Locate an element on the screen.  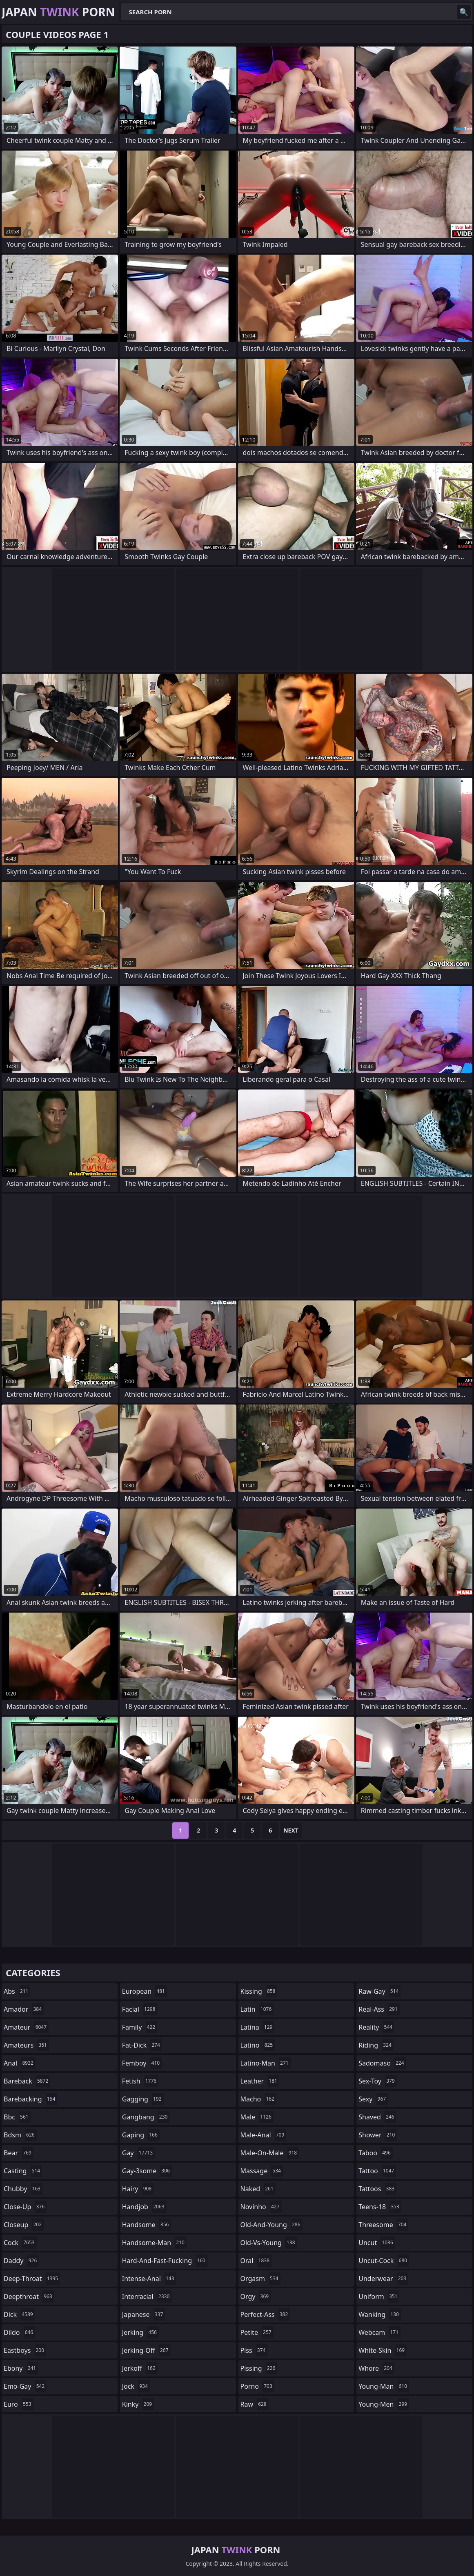
gay is located at coordinates (138, 2153).